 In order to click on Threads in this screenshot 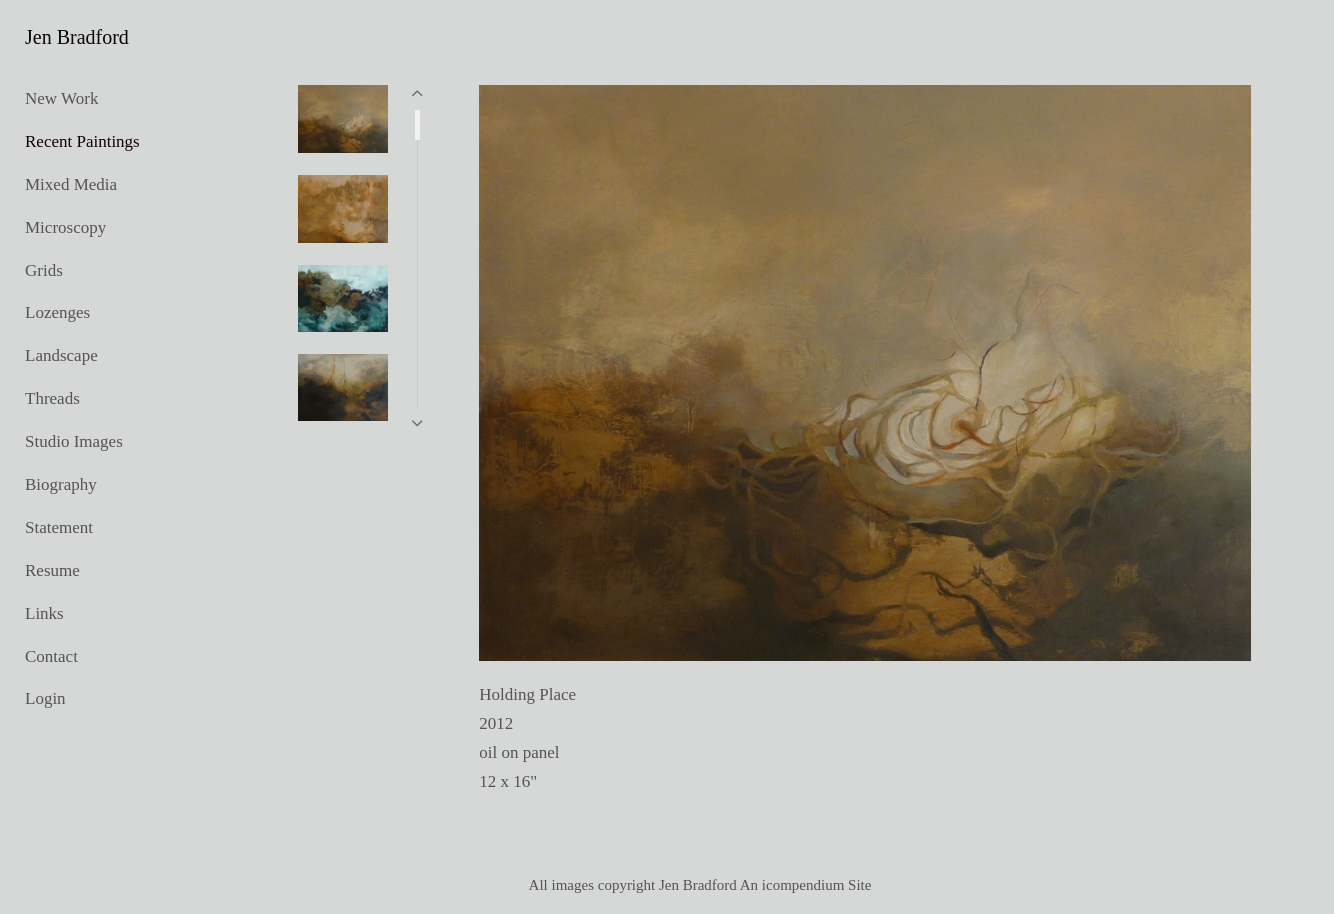, I will do `click(52, 398)`.